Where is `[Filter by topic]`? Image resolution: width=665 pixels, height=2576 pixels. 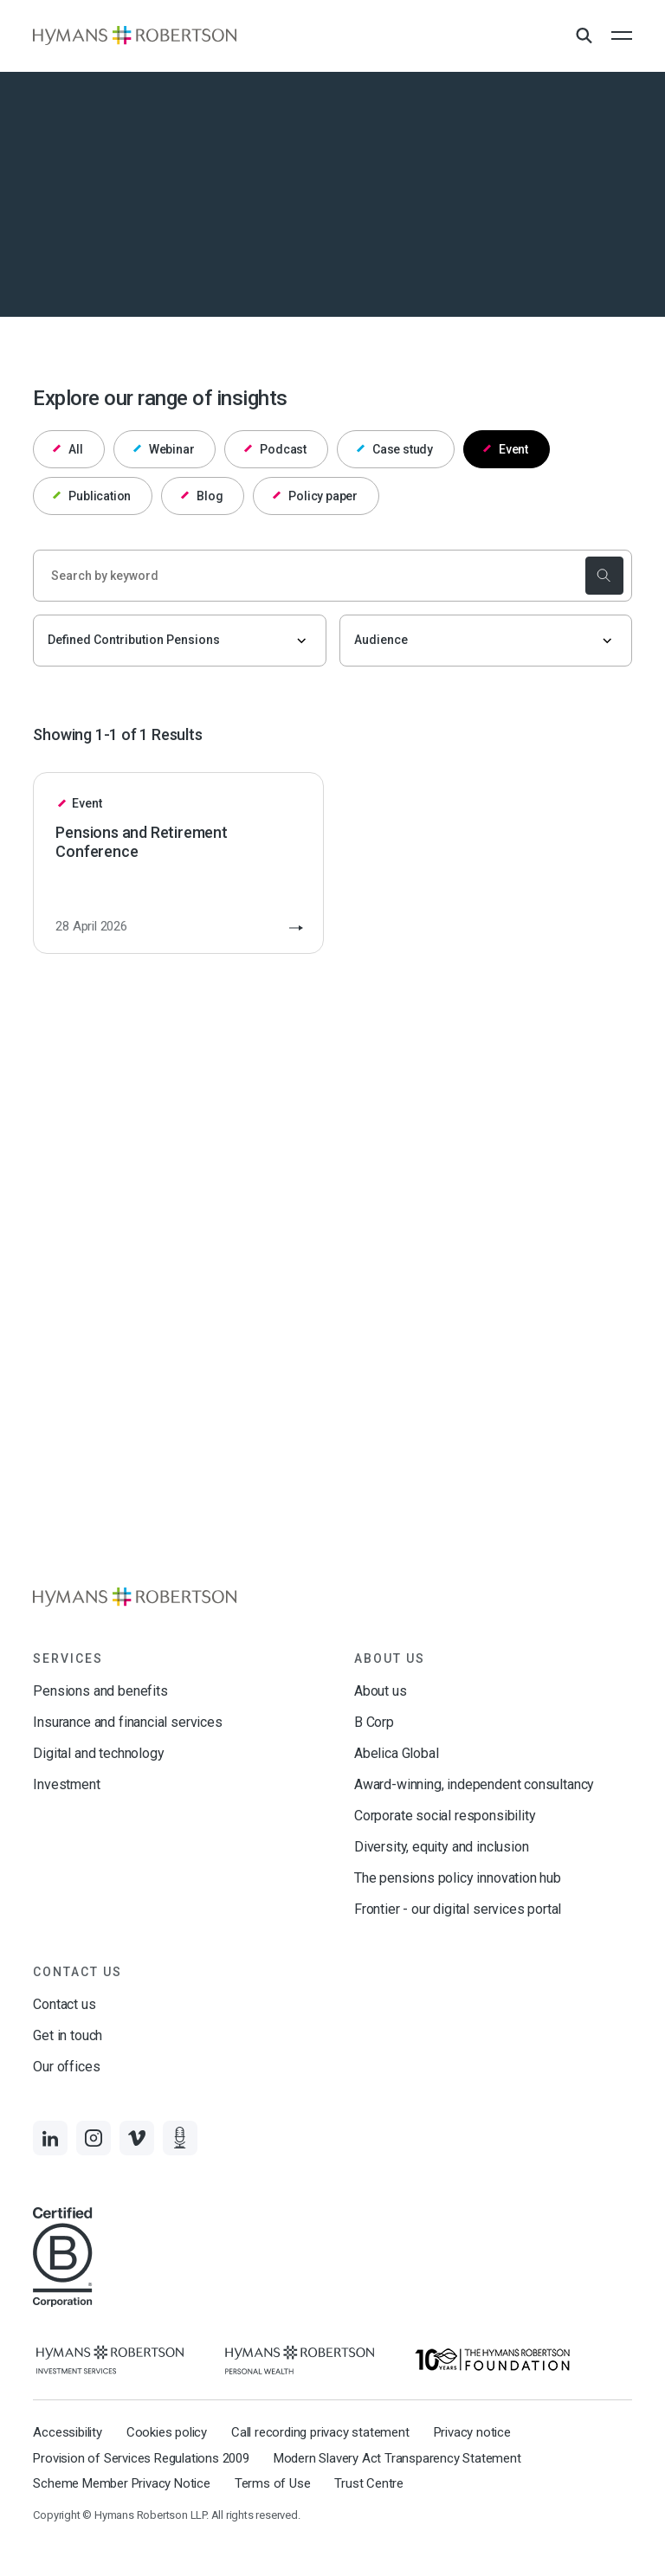
[Filter by topic] is located at coordinates (179, 641).